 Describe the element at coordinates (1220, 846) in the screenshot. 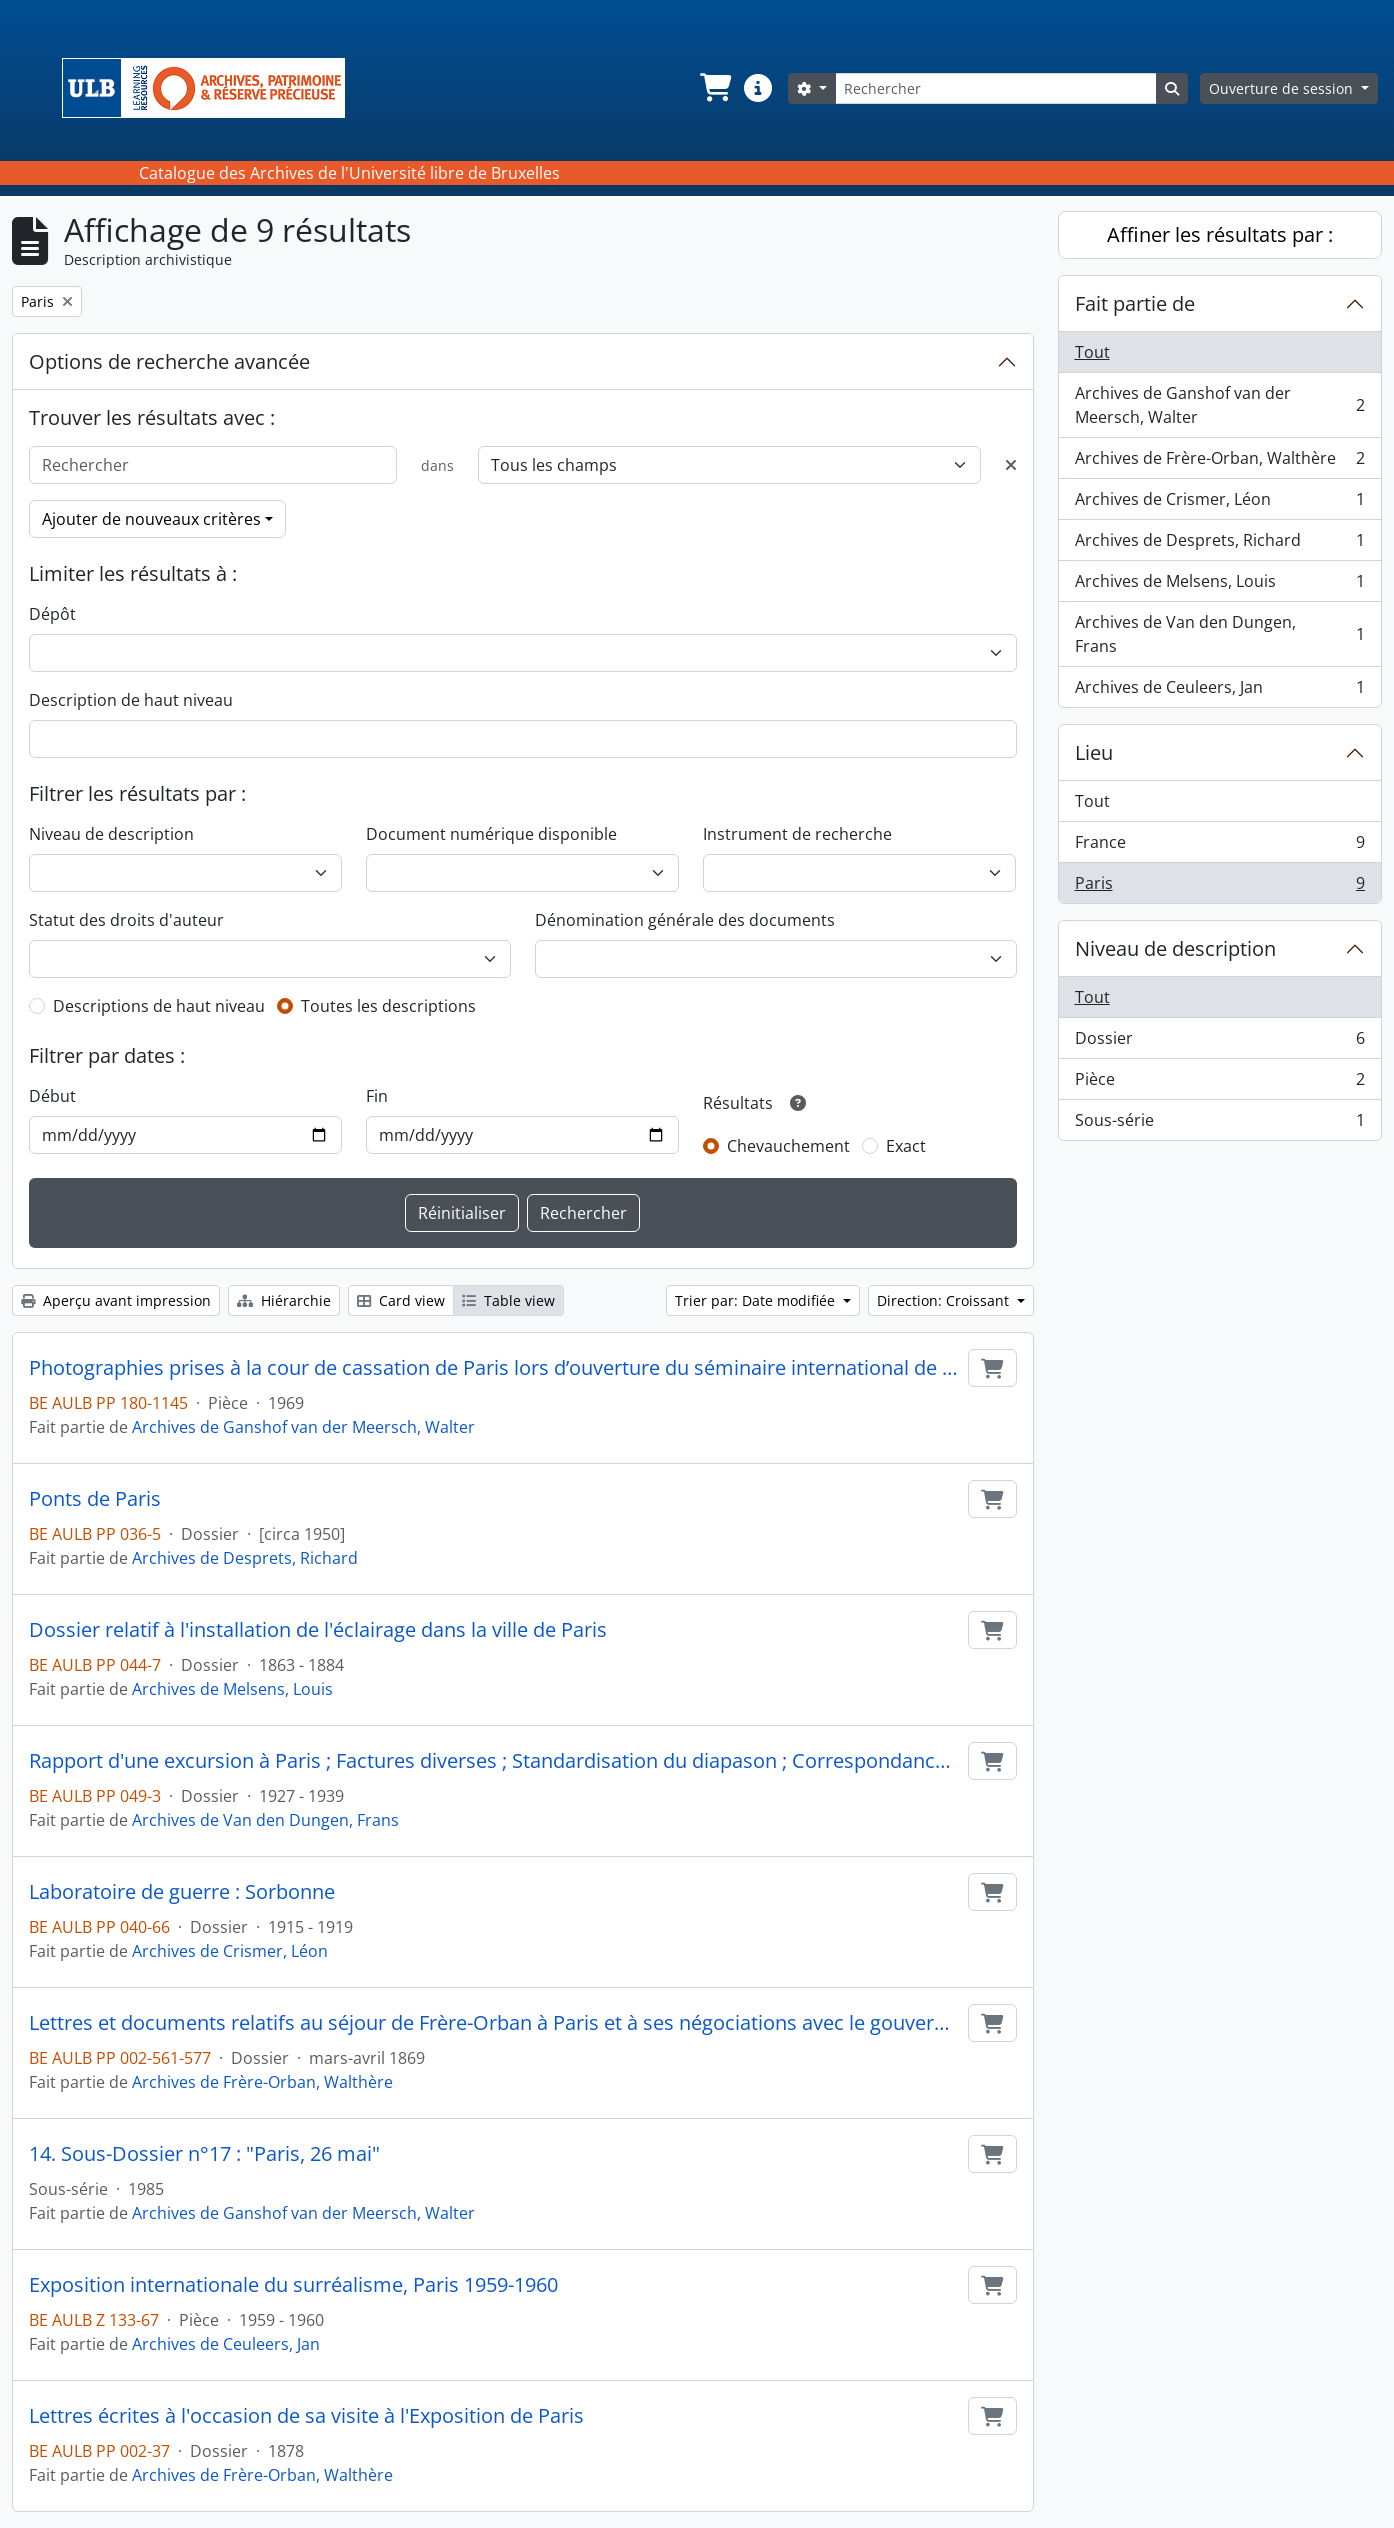

I see `France` at that location.